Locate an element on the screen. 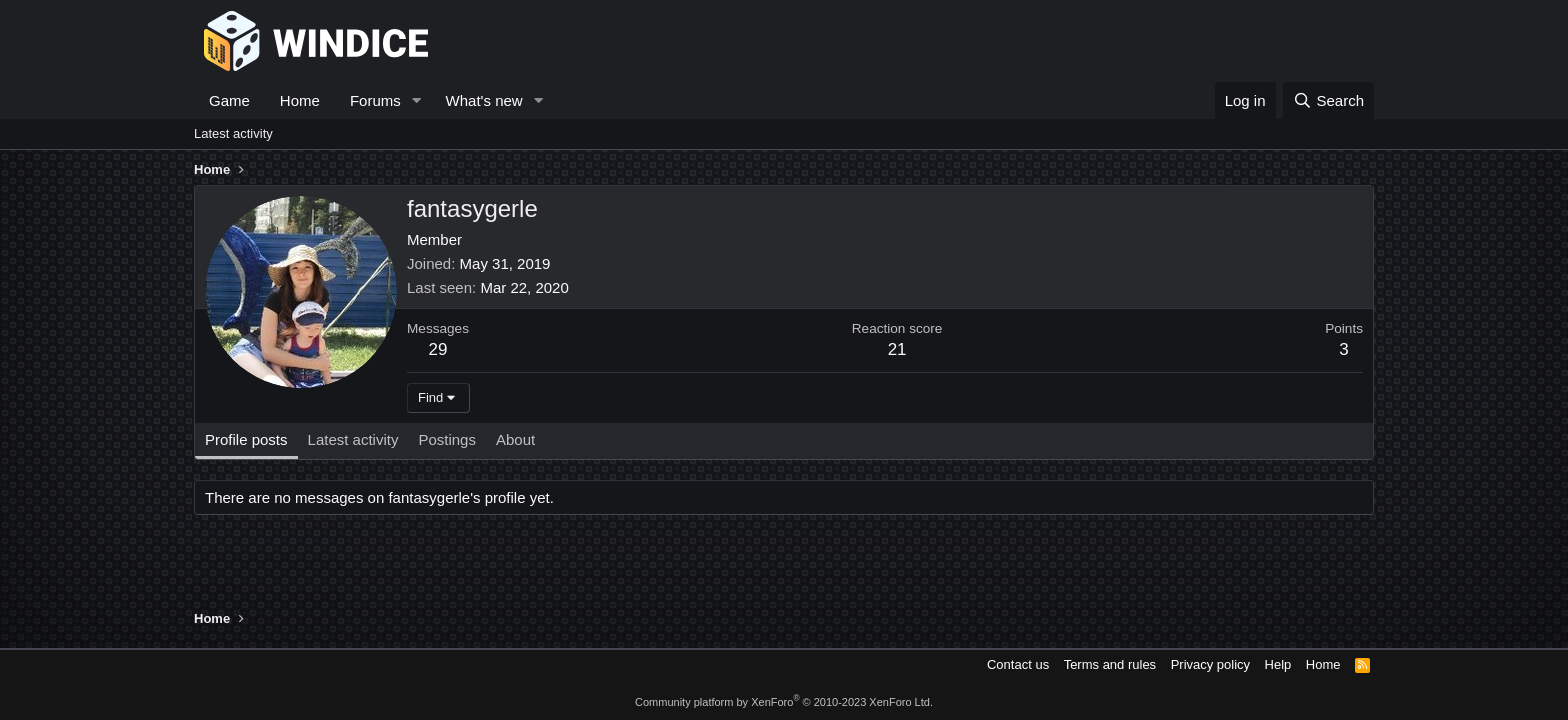 The height and width of the screenshot is (720, 1568). [button] is located at coordinates (417, 100).